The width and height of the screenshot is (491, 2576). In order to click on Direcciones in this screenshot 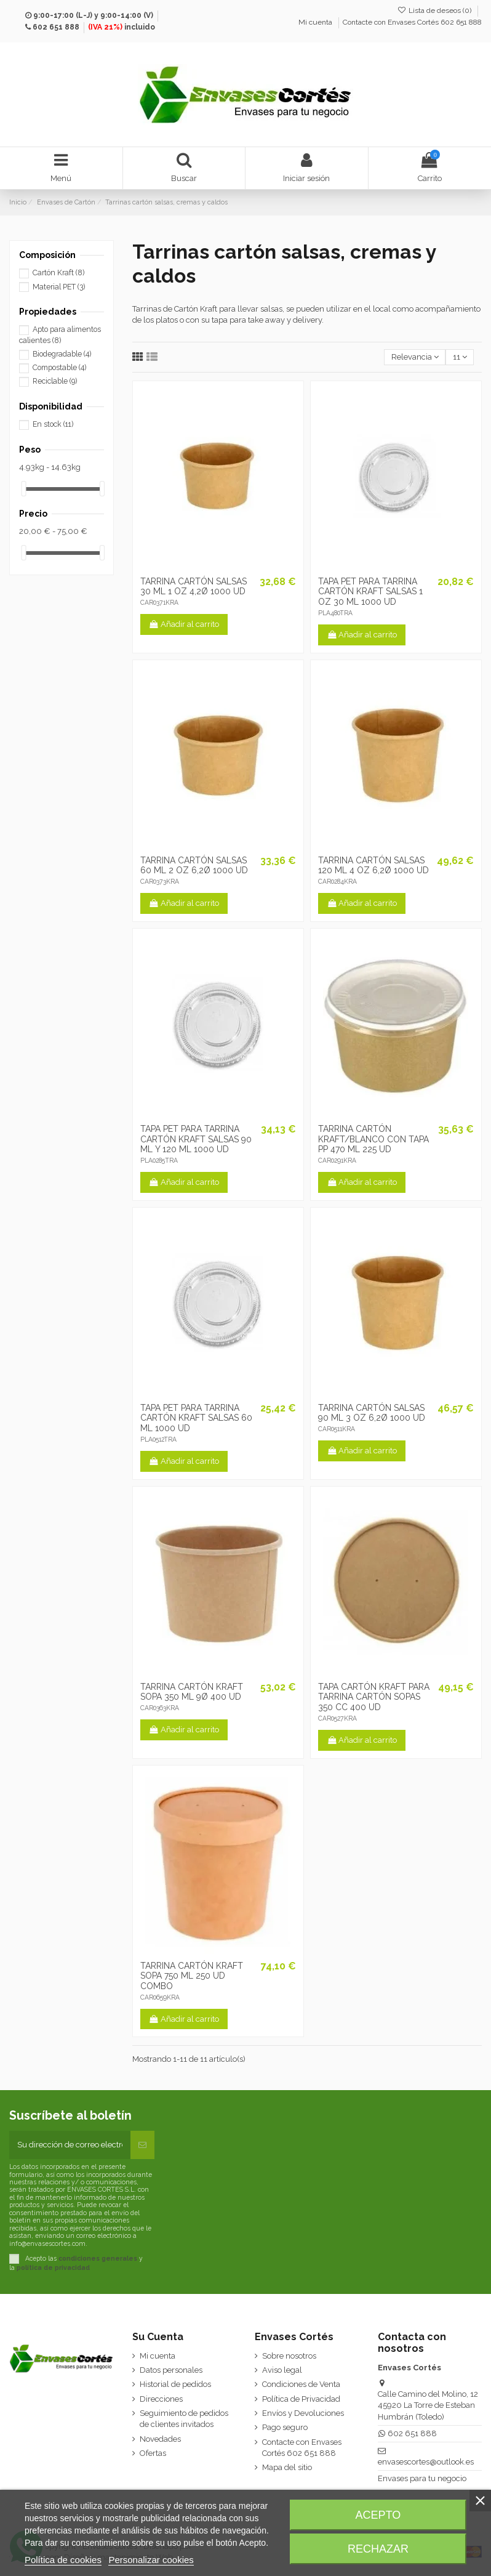, I will do `click(161, 2399)`.